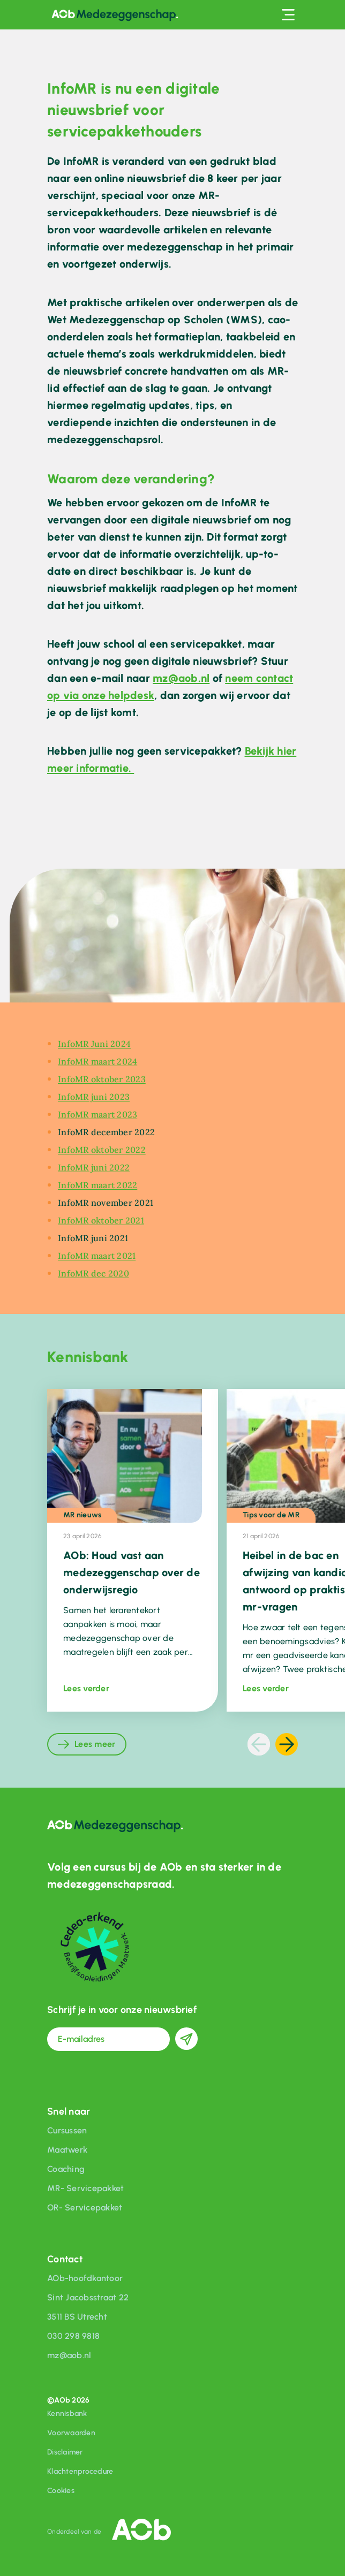 This screenshot has height=2576, width=345. I want to click on InfoMR Juni 2024, so click(94, 1043).